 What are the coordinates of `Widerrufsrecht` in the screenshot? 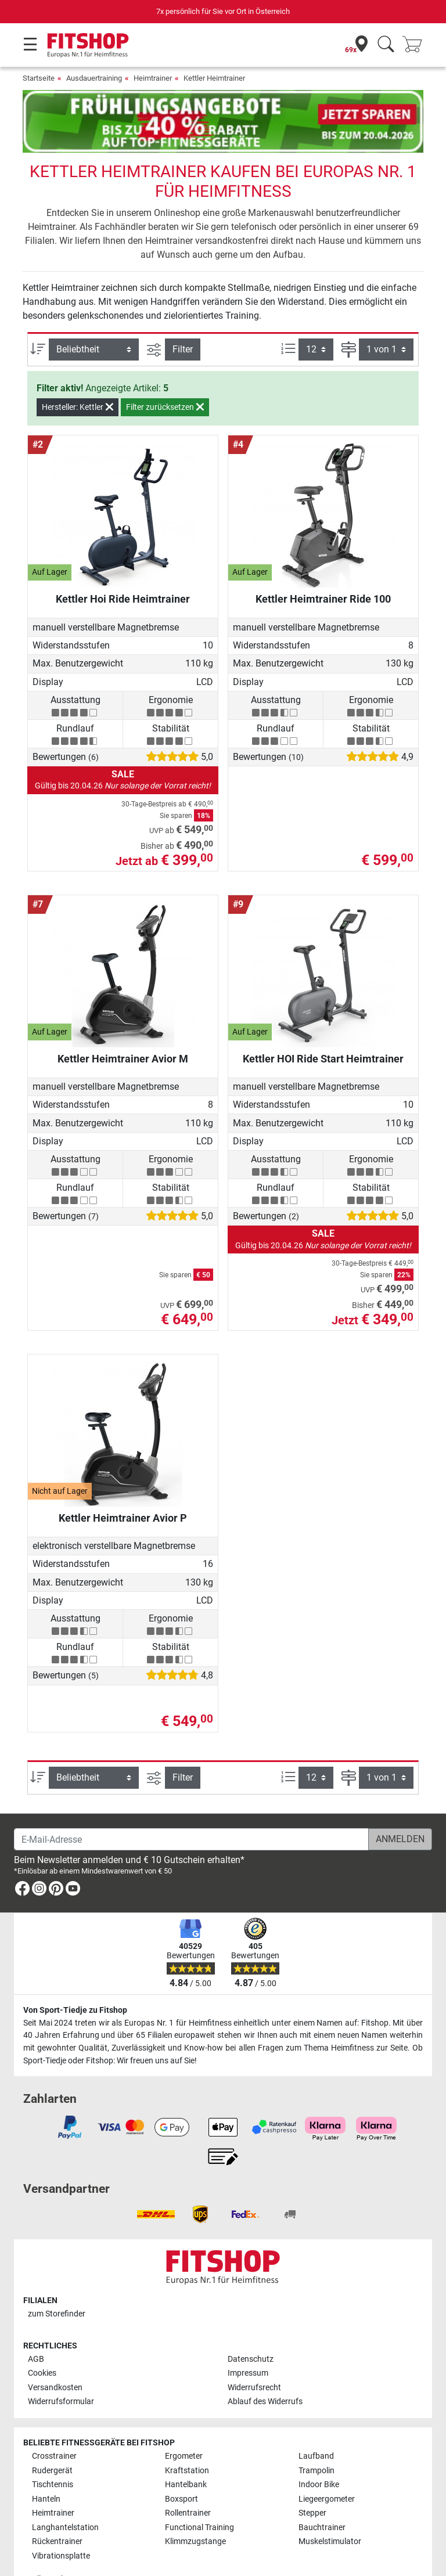 It's located at (254, 2354).